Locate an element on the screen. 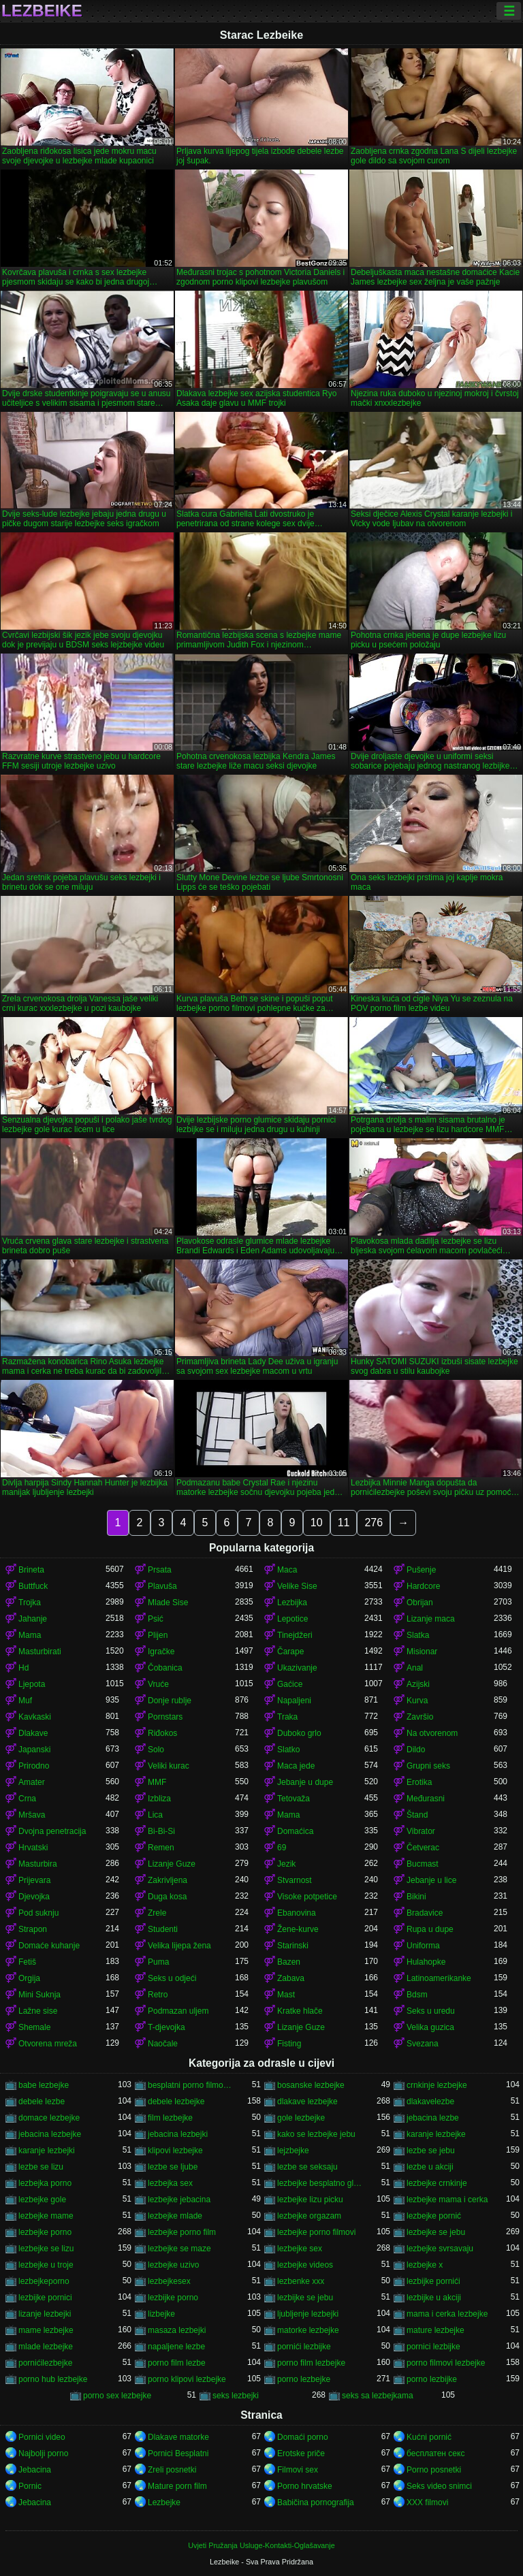 Image resolution: width=523 pixels, height=2576 pixels. Jebacina is located at coordinates (34, 2470).